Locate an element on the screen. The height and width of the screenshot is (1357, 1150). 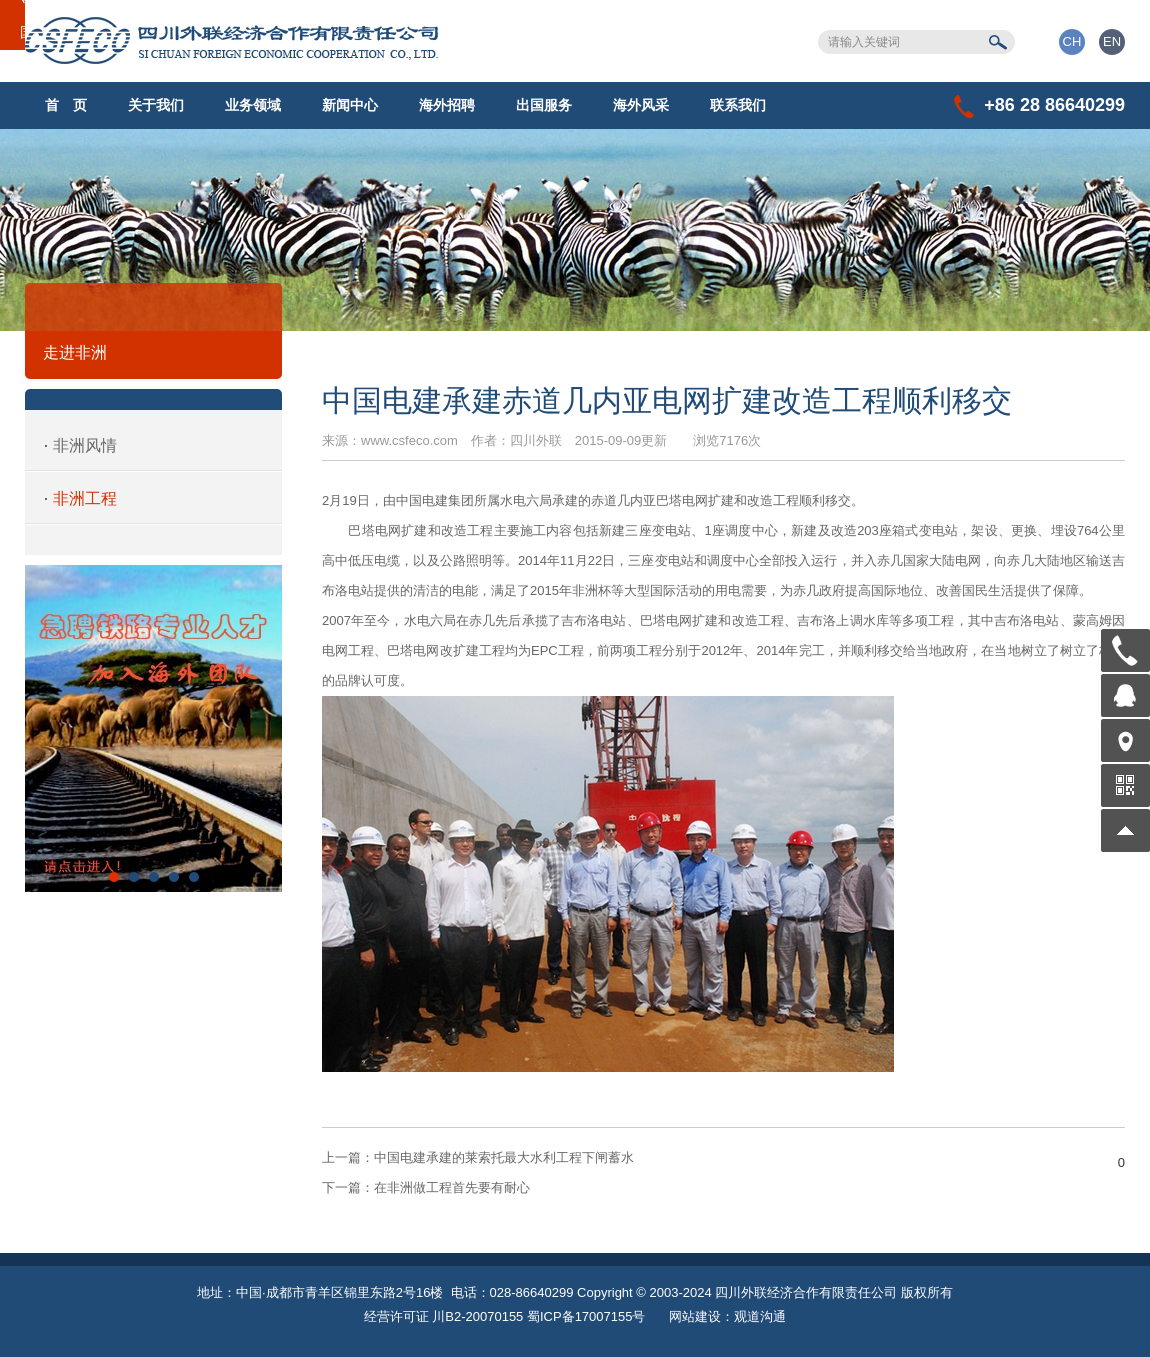
关于我们 is located at coordinates (156, 105).